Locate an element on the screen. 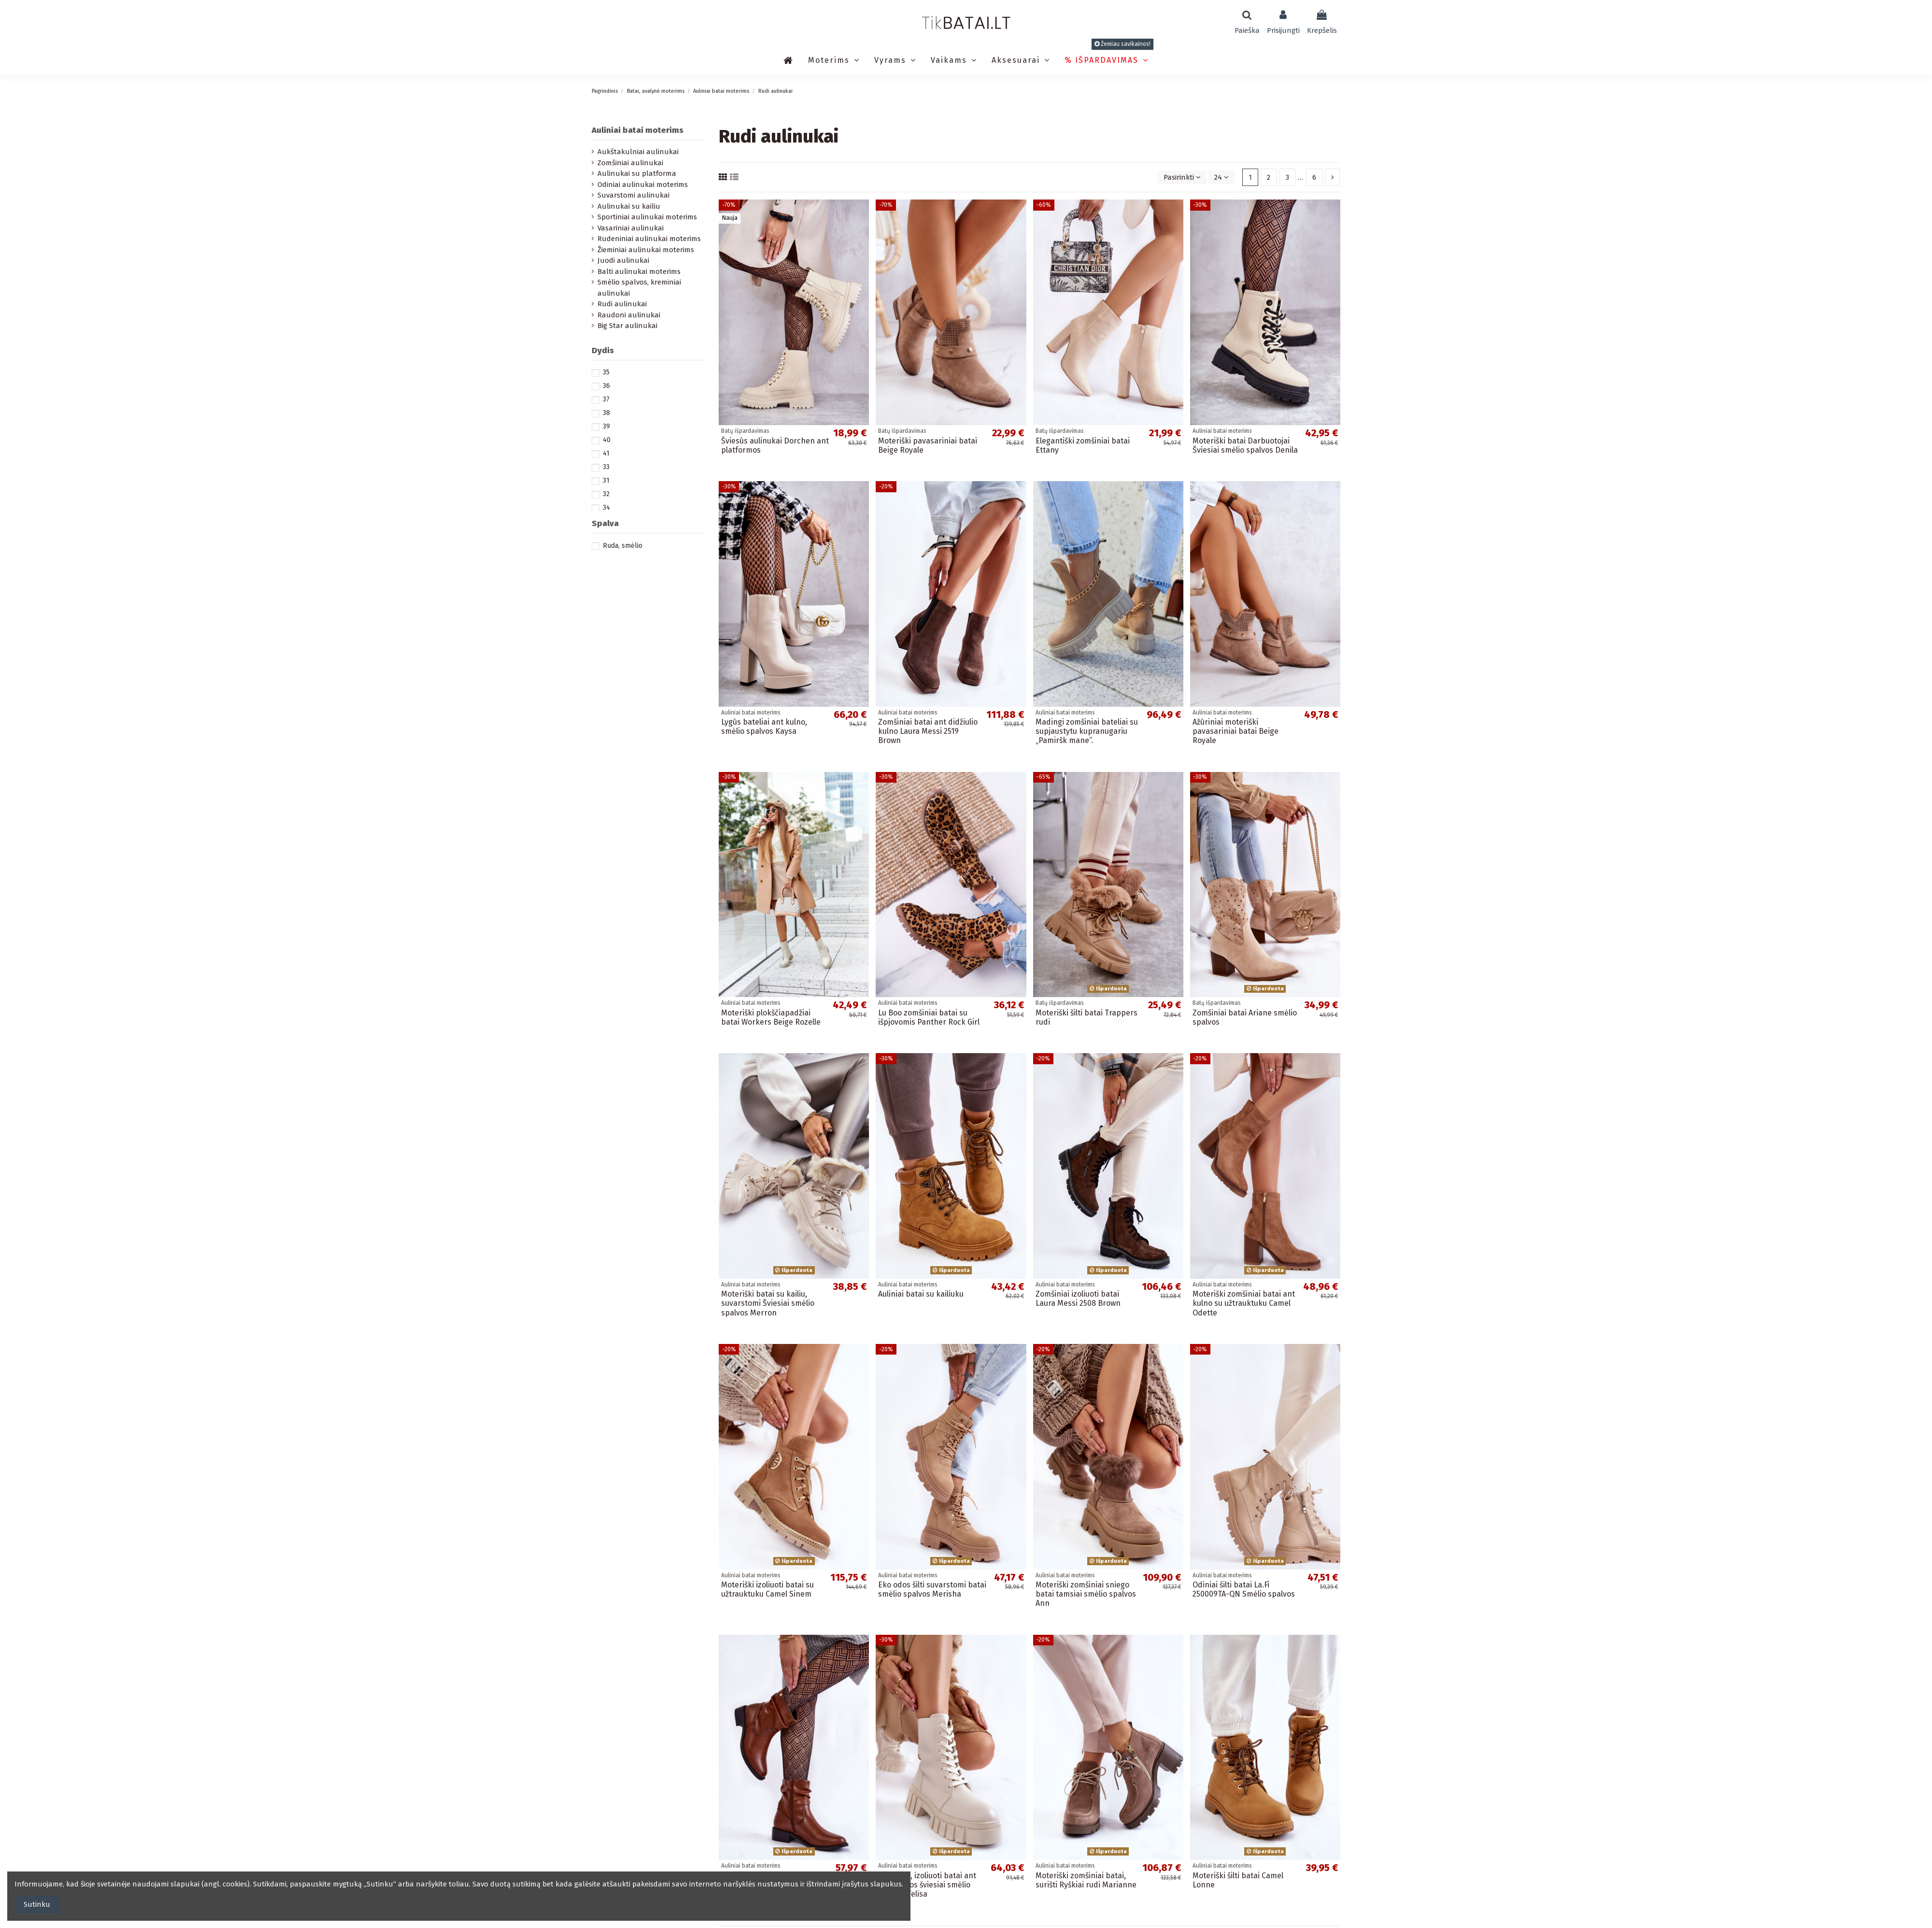 This screenshot has width=1932, height=1928. 33 is located at coordinates (606, 467).